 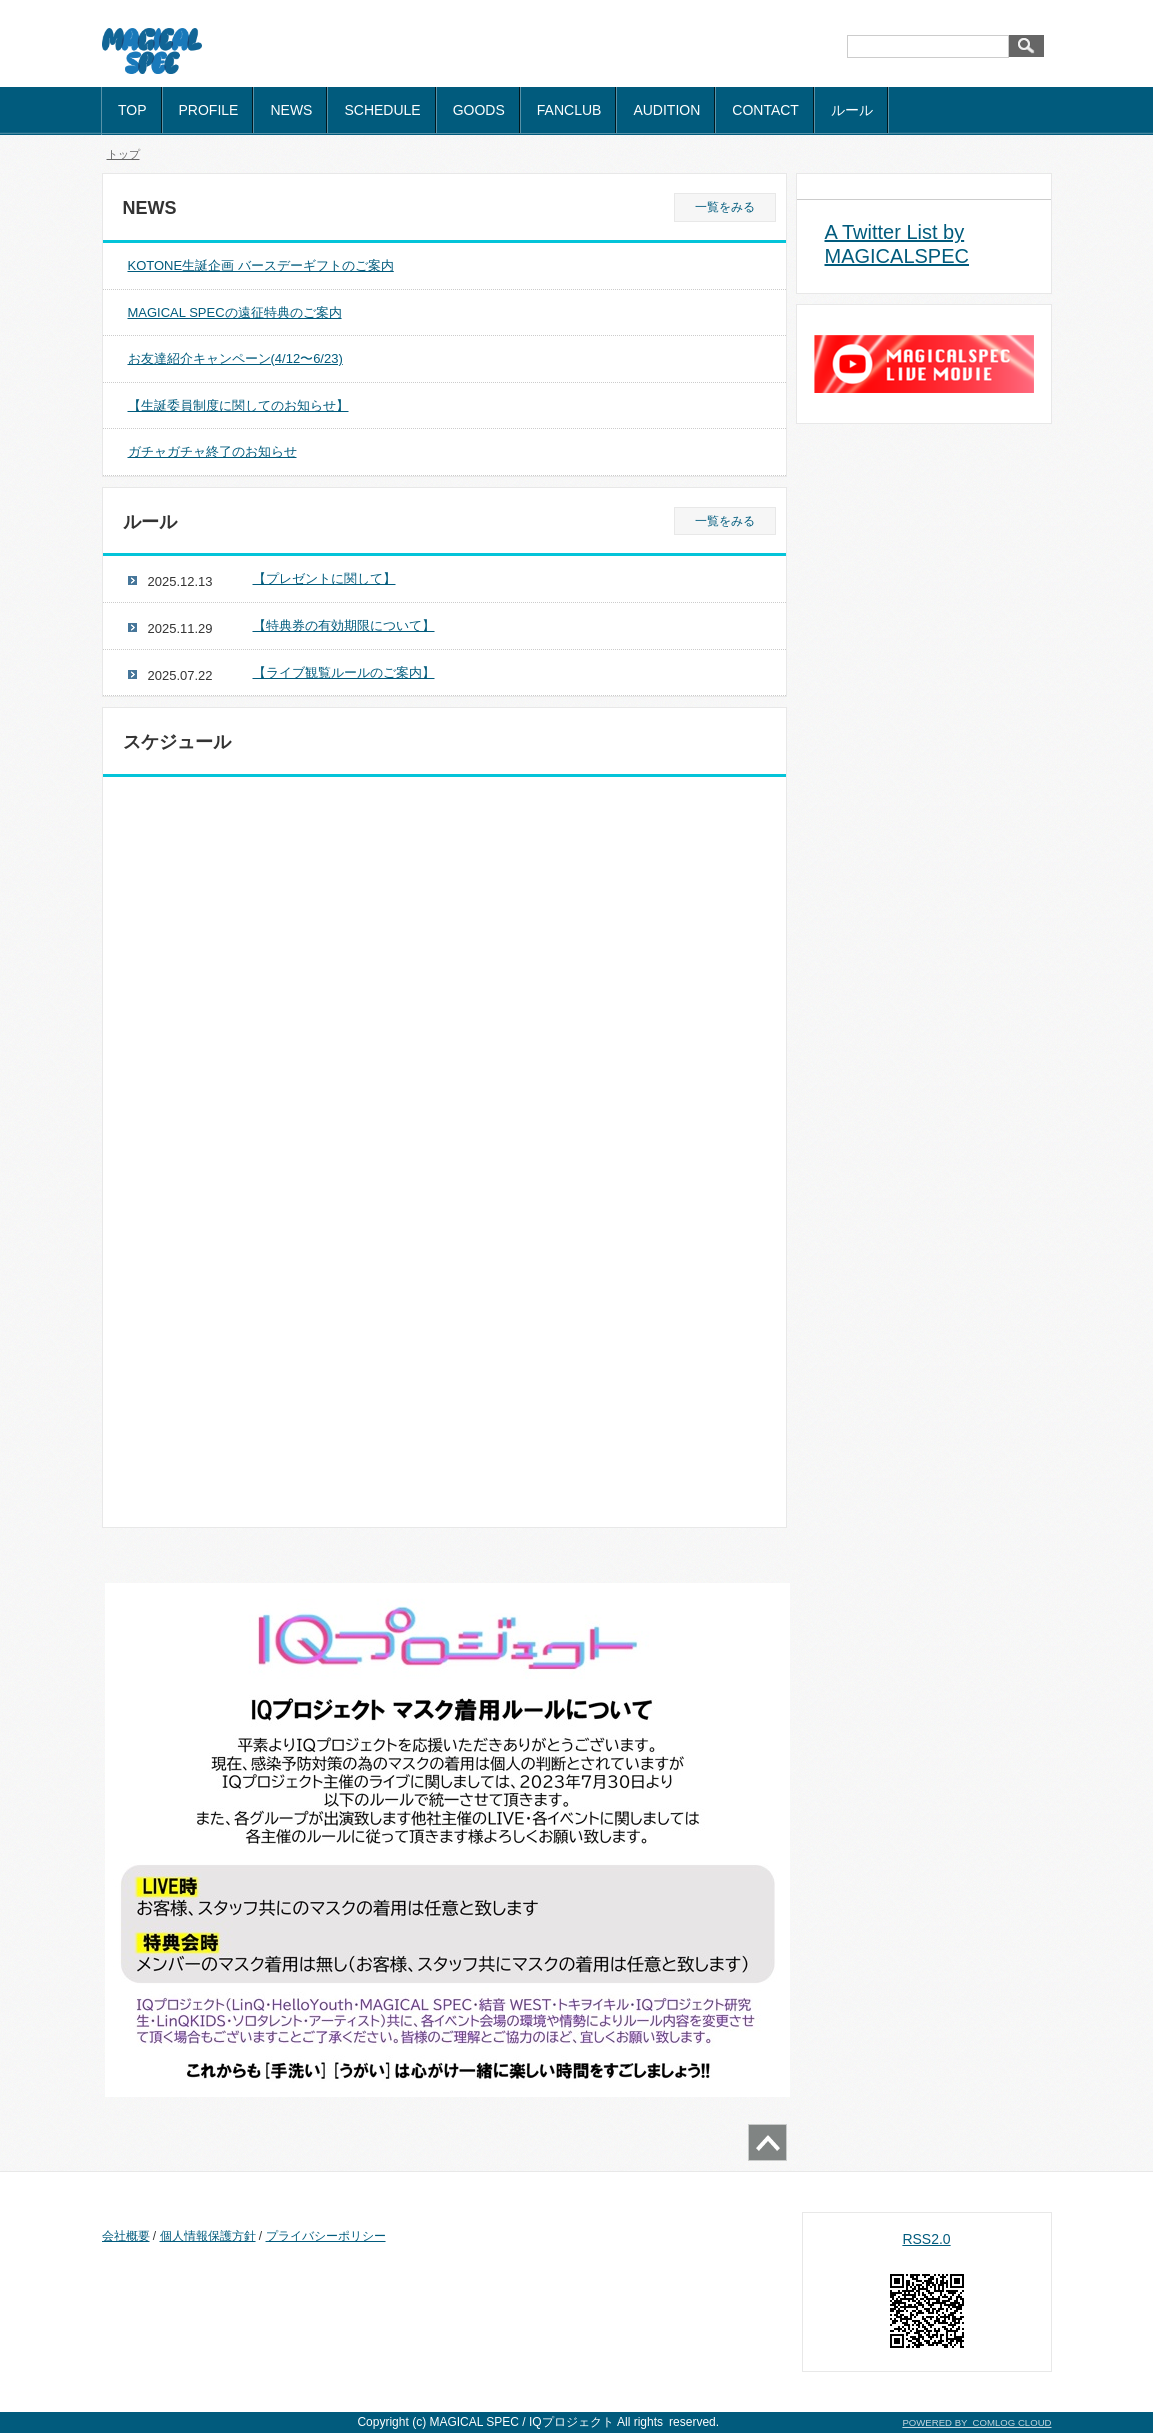 I want to click on SCHEDULE, so click(x=382, y=110).